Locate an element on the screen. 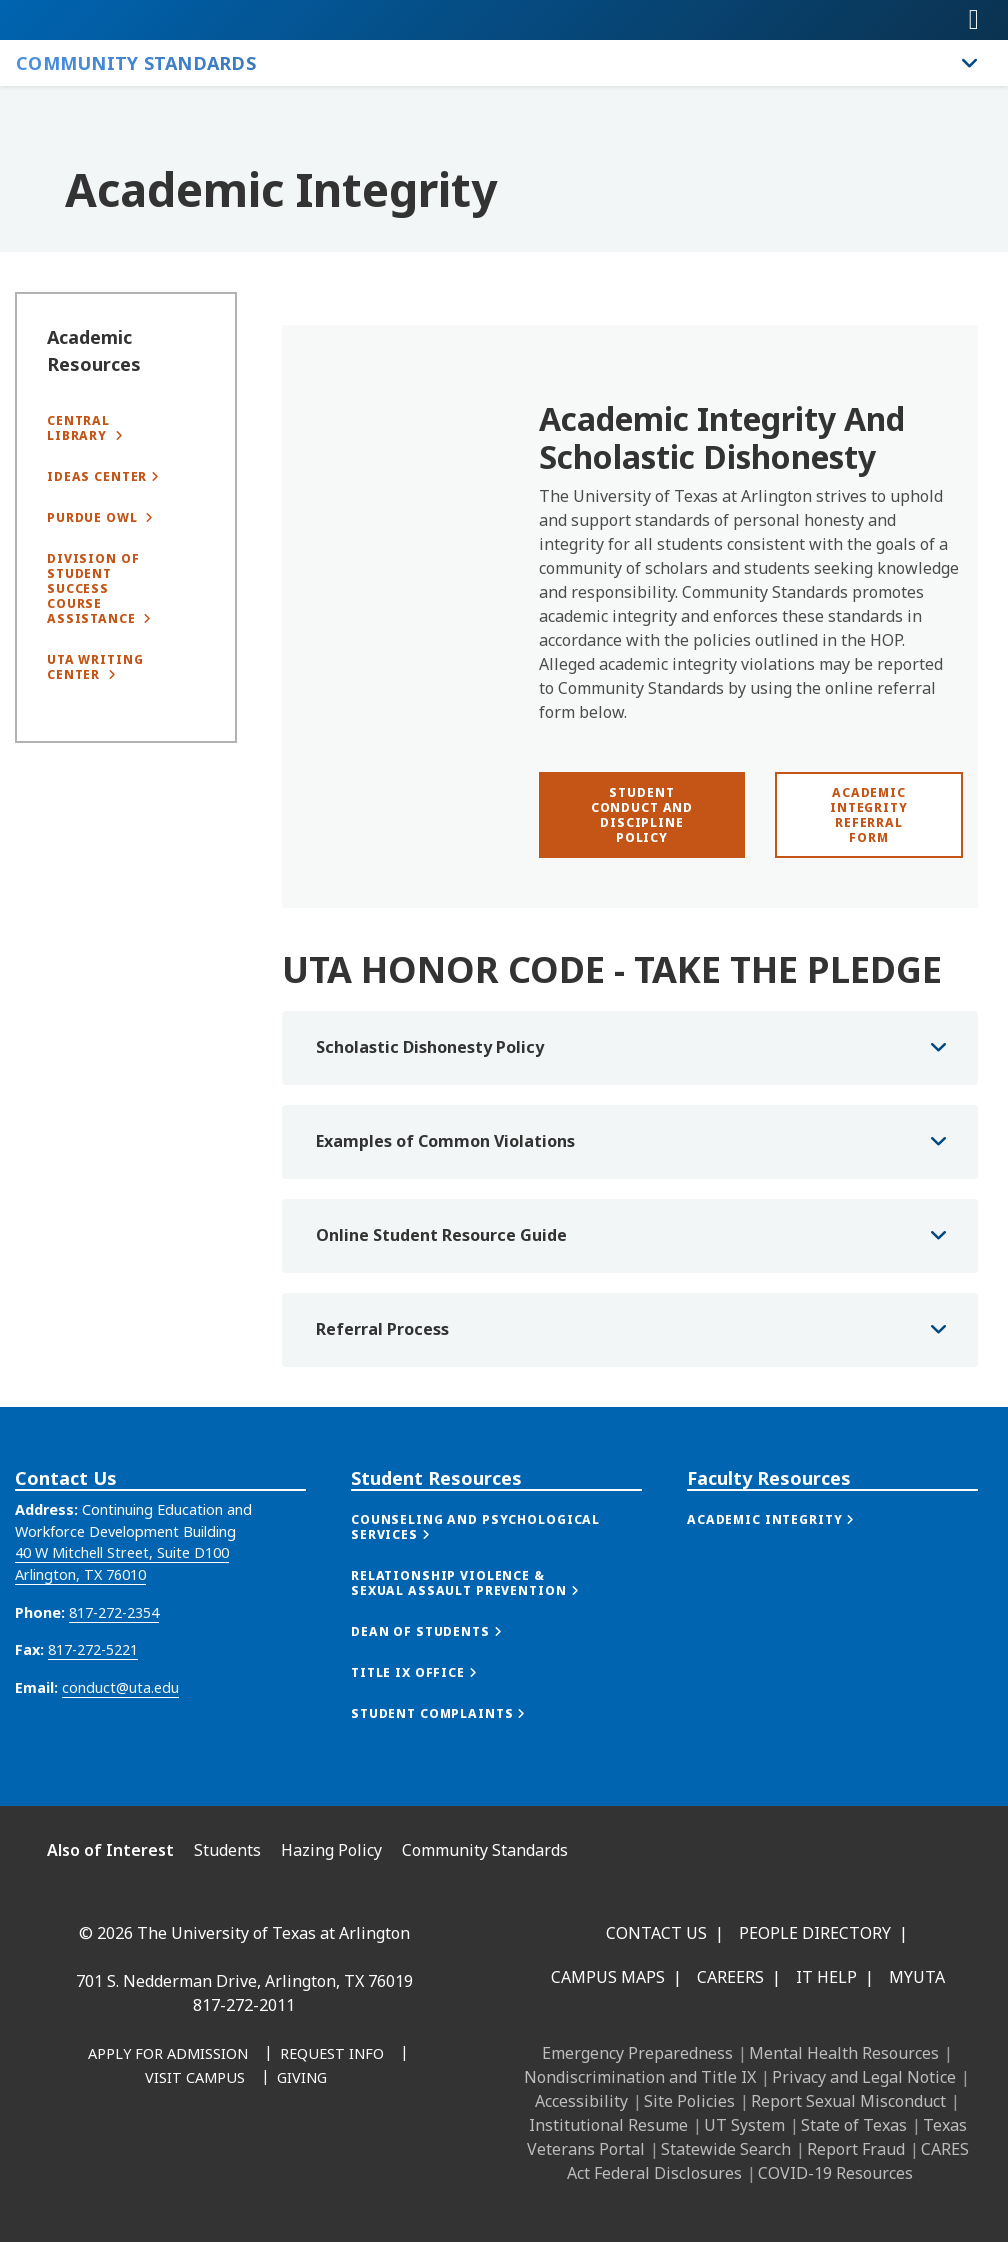 This screenshot has width=1008, height=2242. Referral Process [button] is located at coordinates (382, 1385).